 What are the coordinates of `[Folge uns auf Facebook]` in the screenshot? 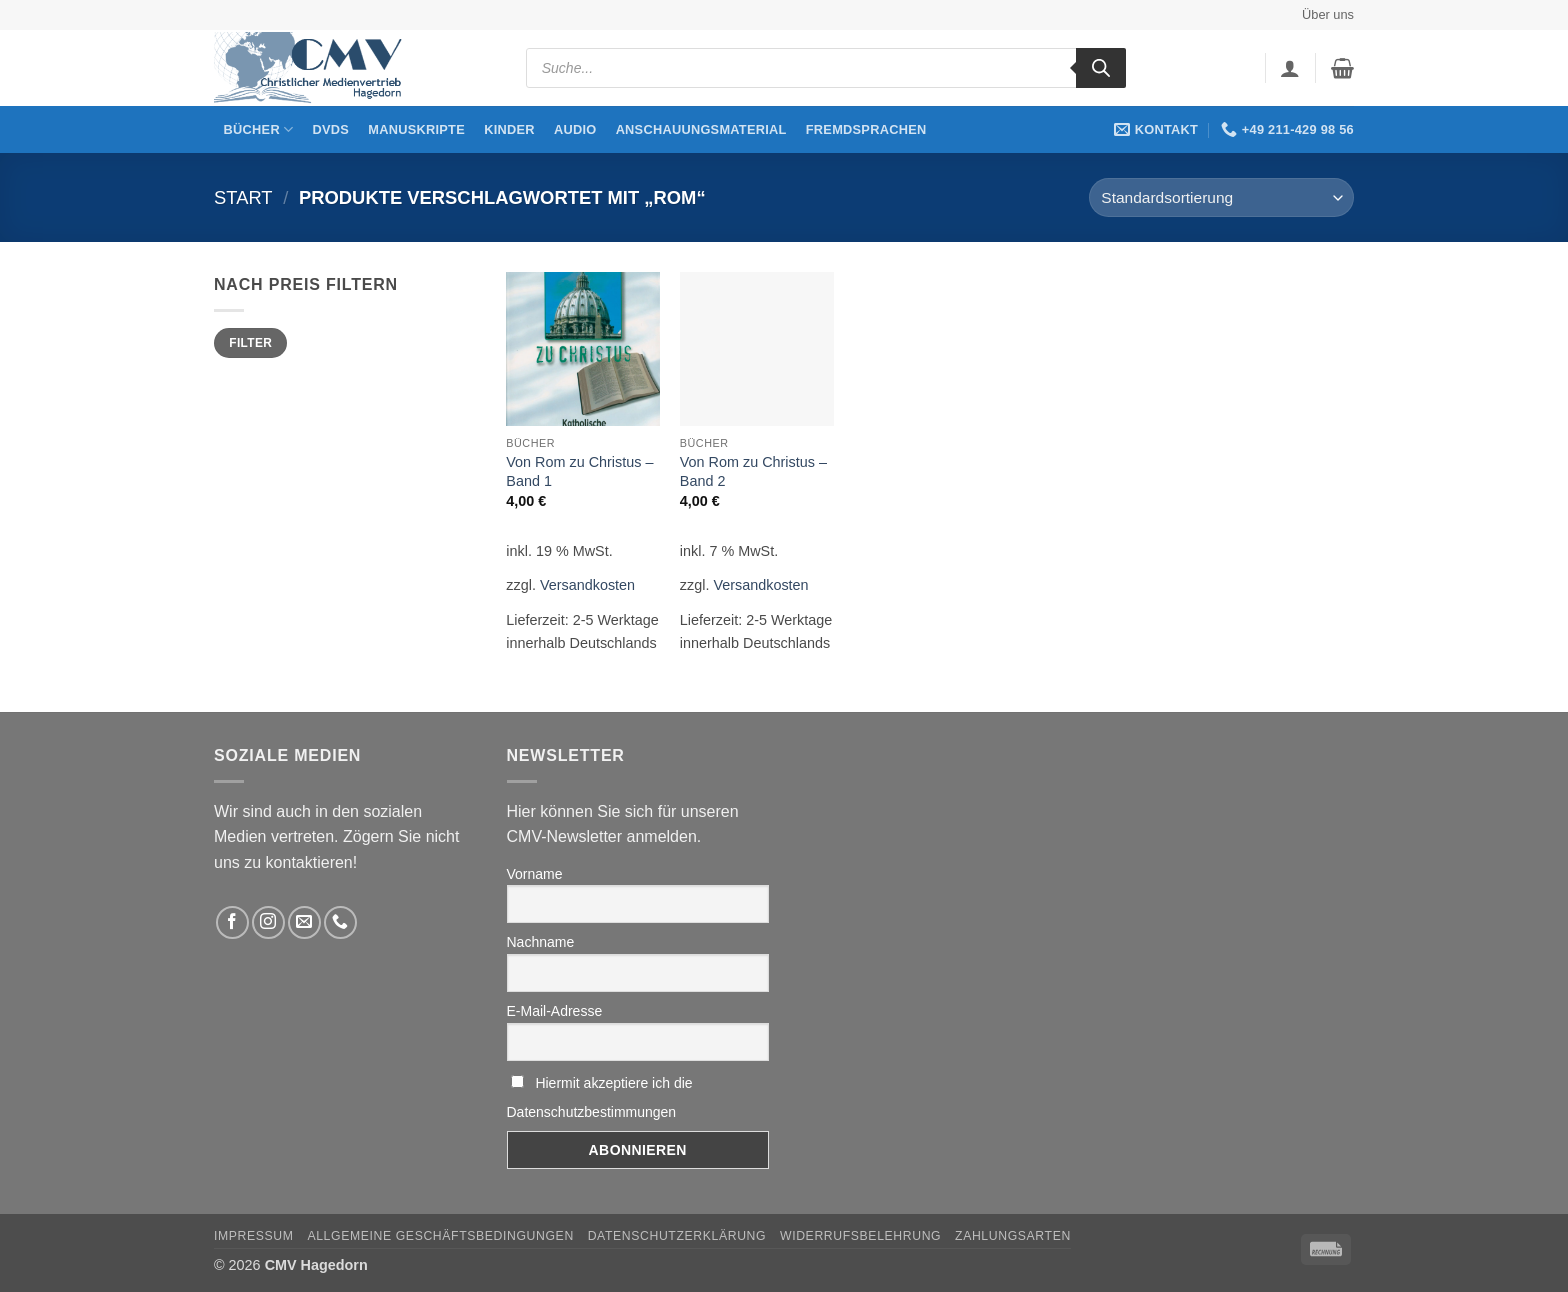 It's located at (232, 922).